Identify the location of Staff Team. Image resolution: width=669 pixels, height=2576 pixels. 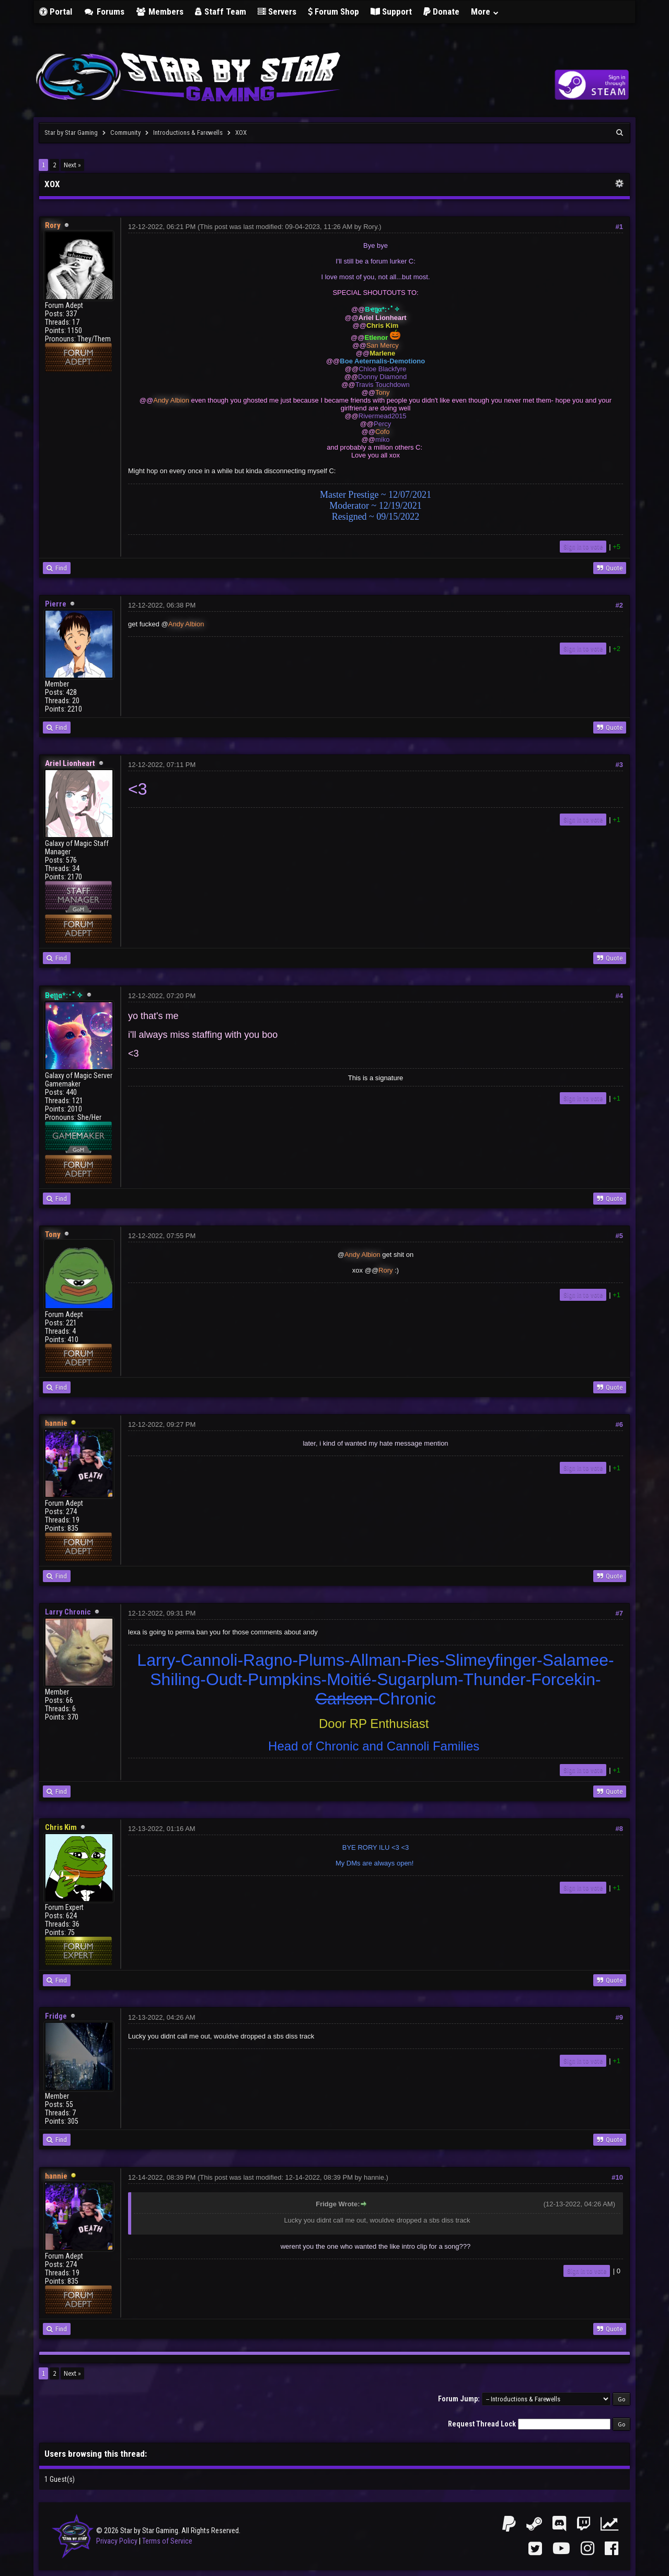
(220, 11).